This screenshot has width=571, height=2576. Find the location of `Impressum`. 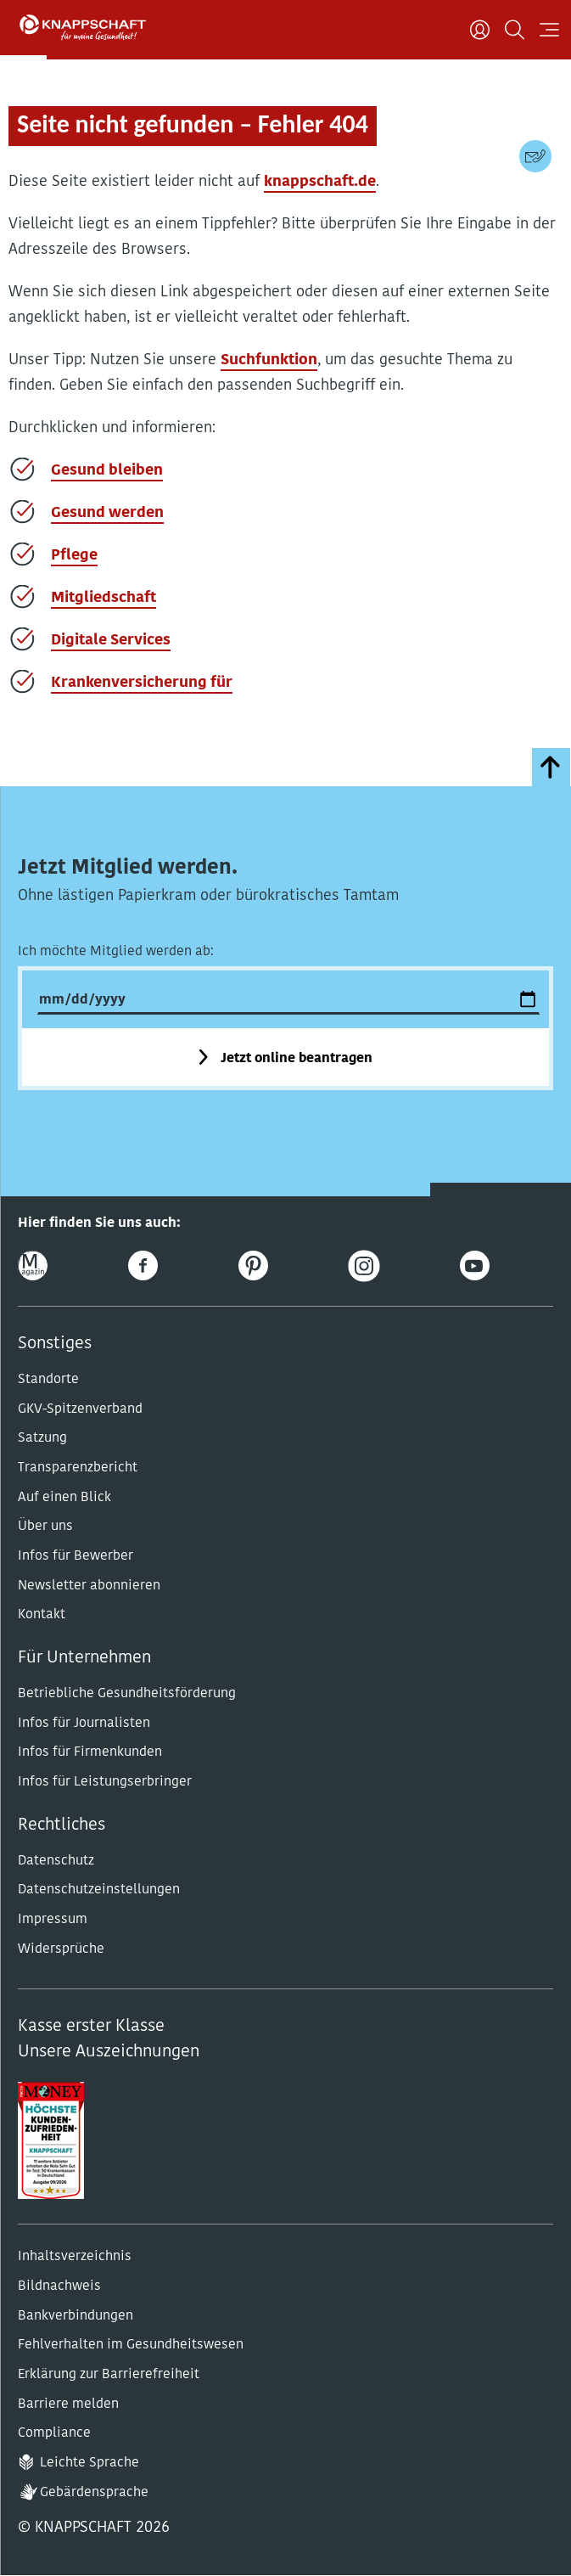

Impressum is located at coordinates (52, 1919).